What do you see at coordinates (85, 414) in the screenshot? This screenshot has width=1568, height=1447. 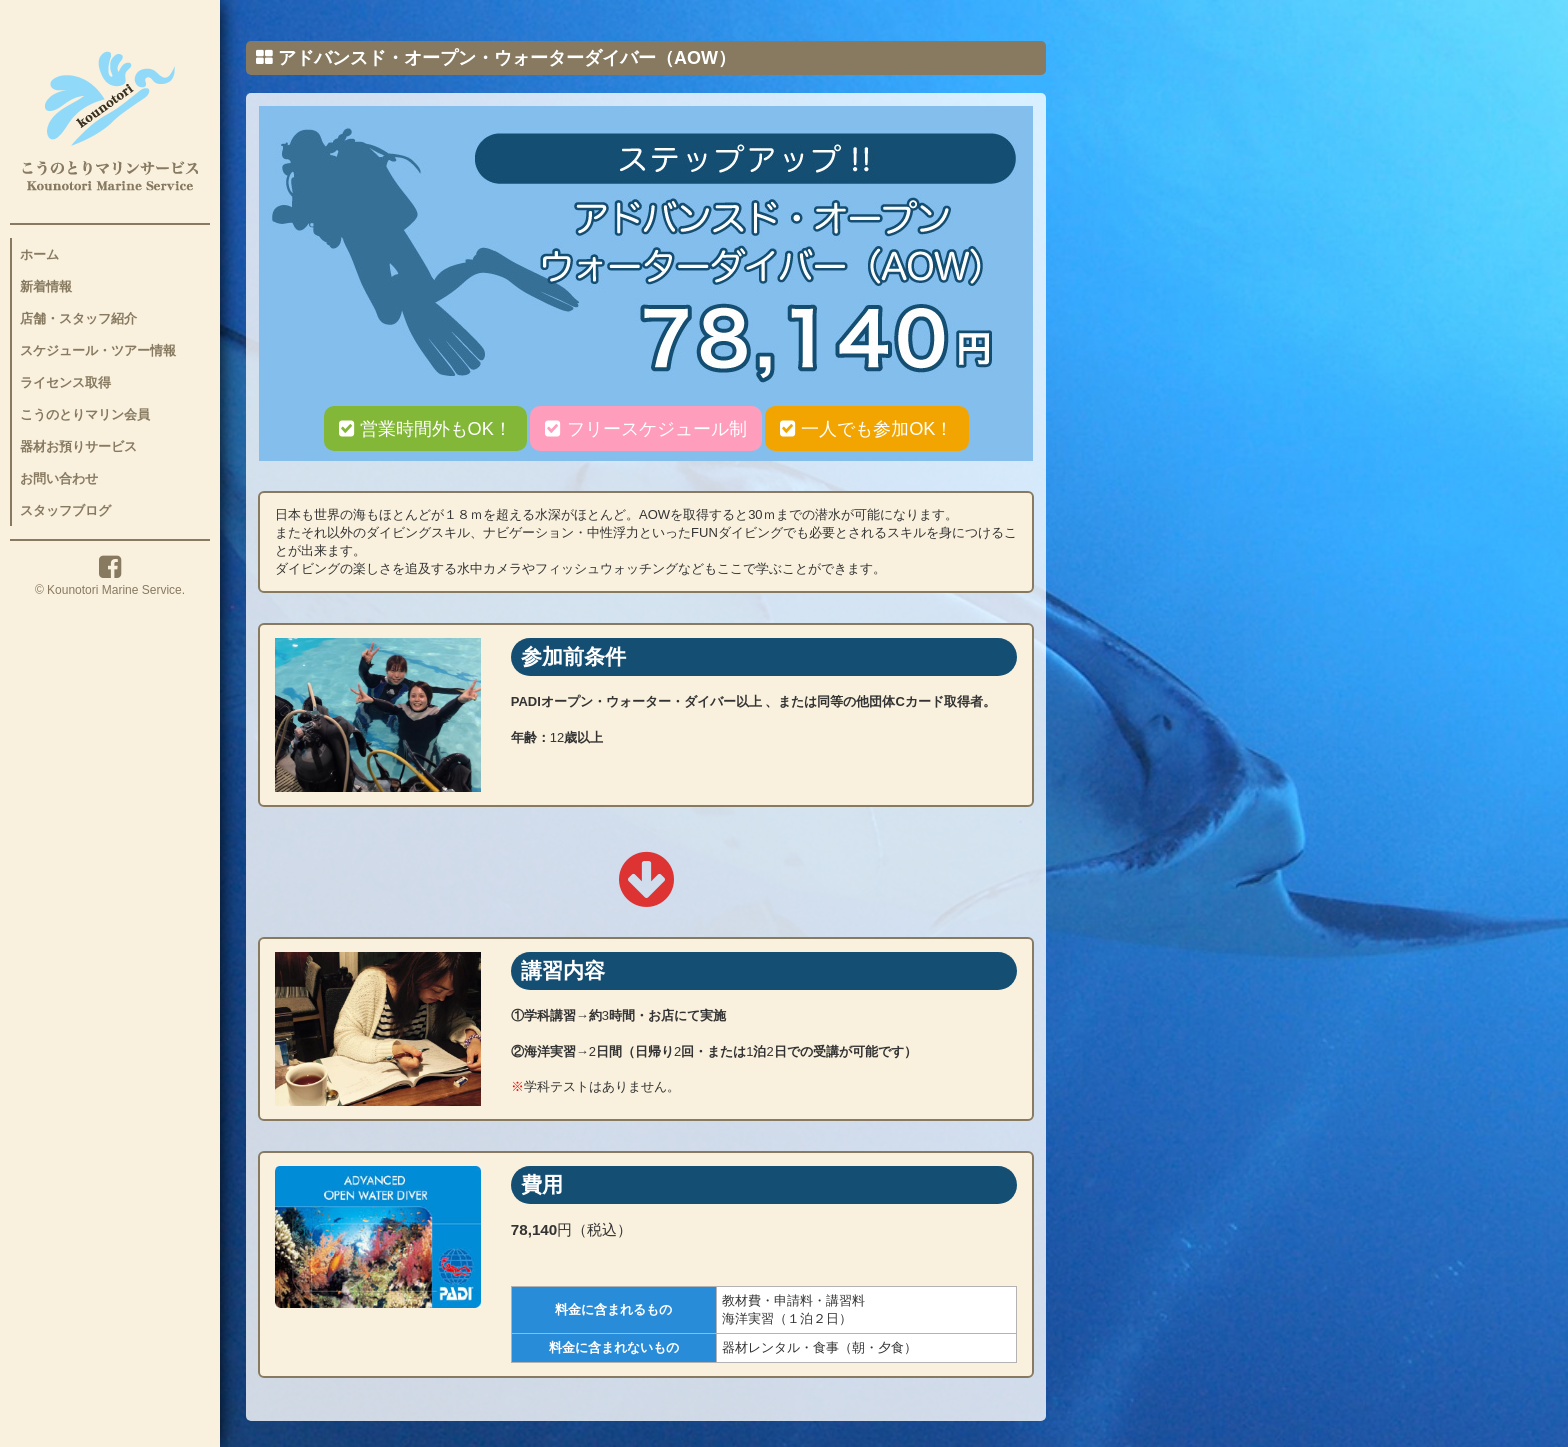 I see `こうのとりマリン会員` at bounding box center [85, 414].